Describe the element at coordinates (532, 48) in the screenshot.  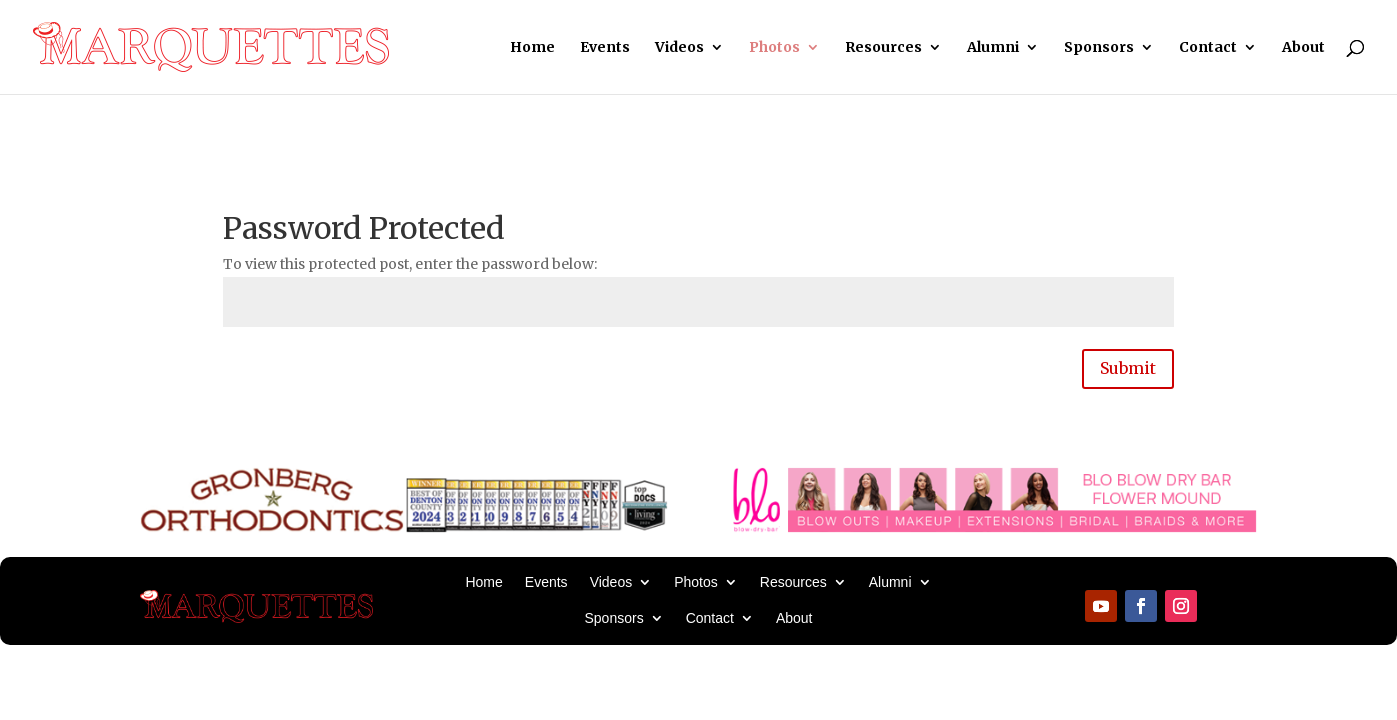
I see `Home` at that location.